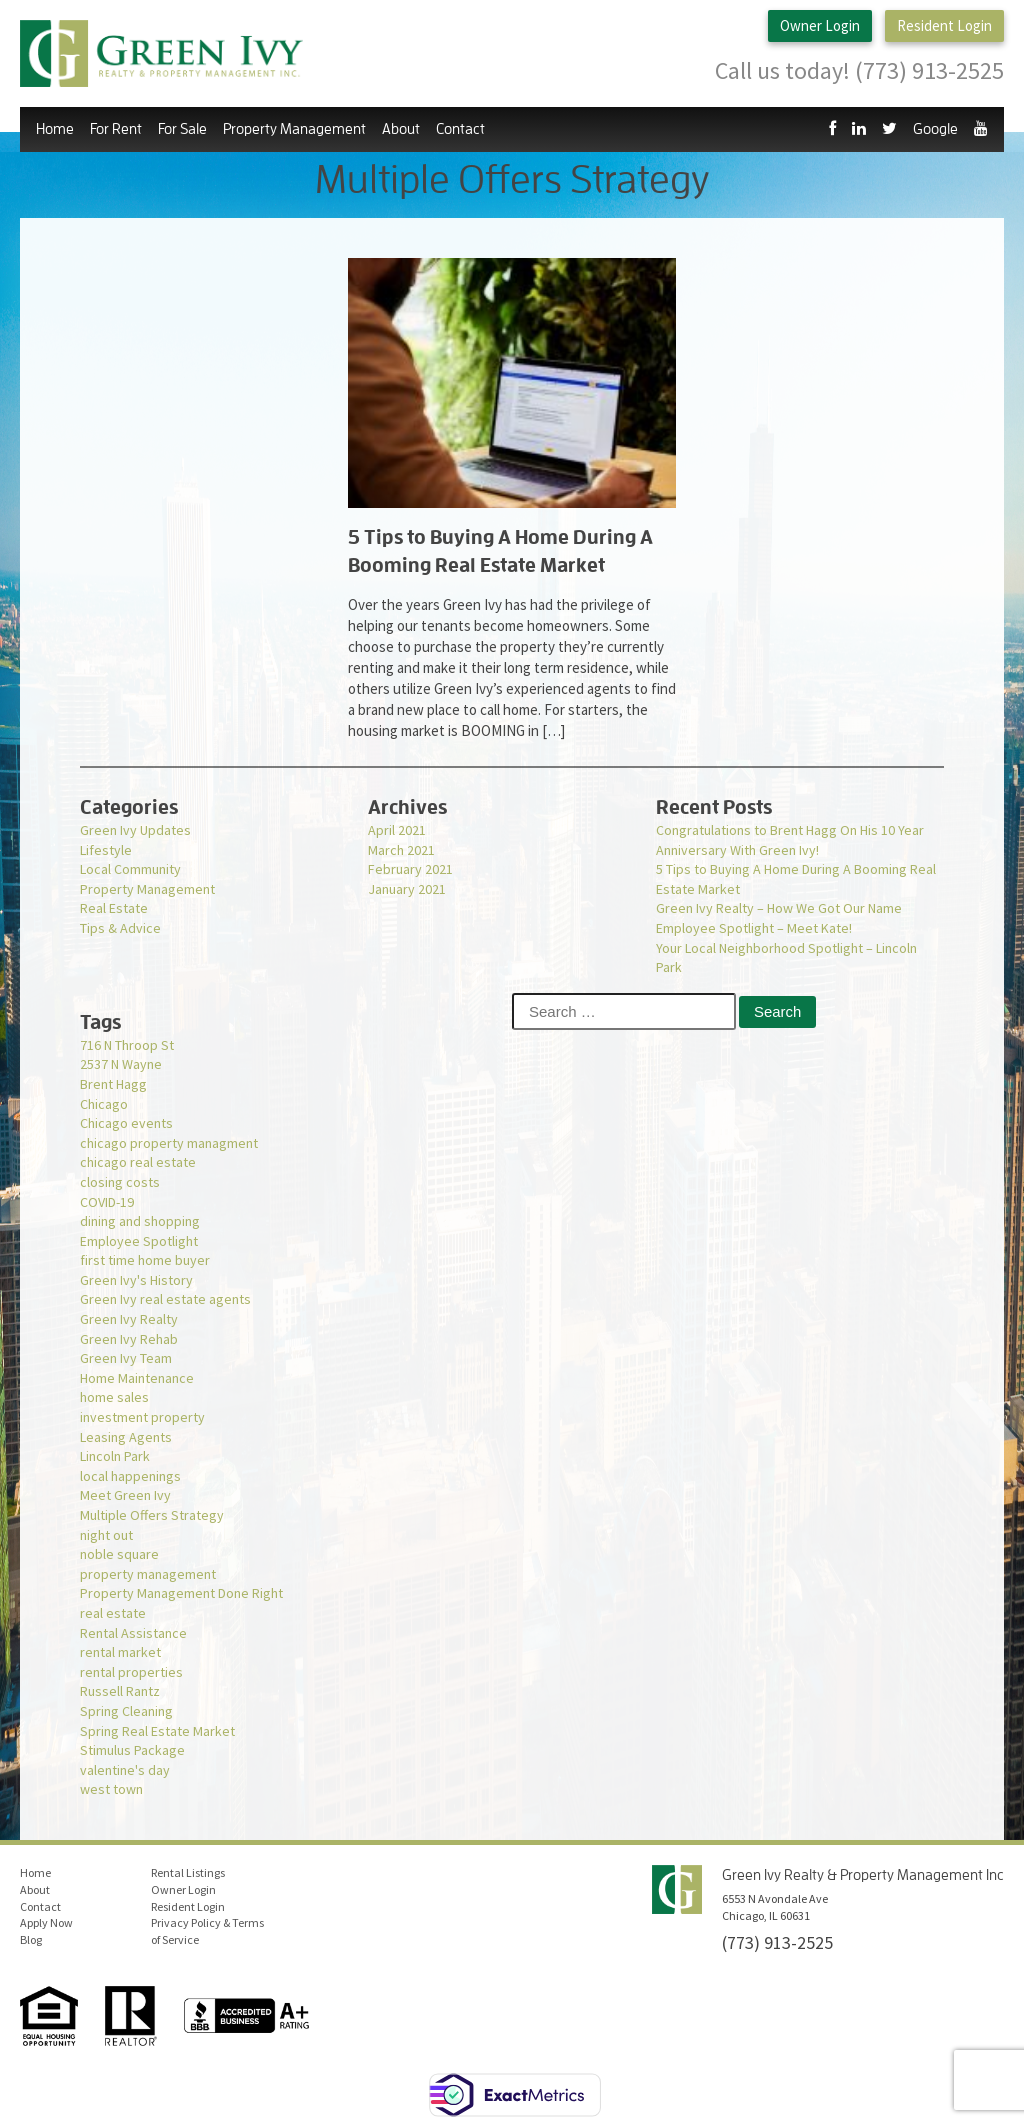 The height and width of the screenshot is (2124, 1024). I want to click on Multiple Offers Strategy [Multiple Offers Strategy (1 item)], so click(152, 1515).